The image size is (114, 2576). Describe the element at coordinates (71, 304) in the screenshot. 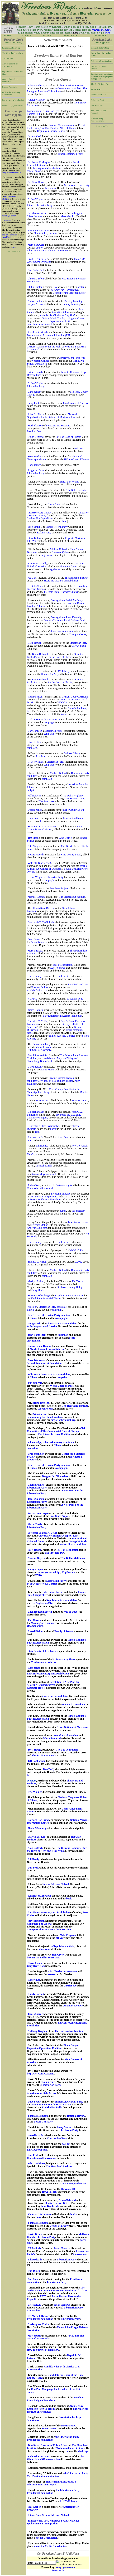

I see `Bradley Manning` at that location.